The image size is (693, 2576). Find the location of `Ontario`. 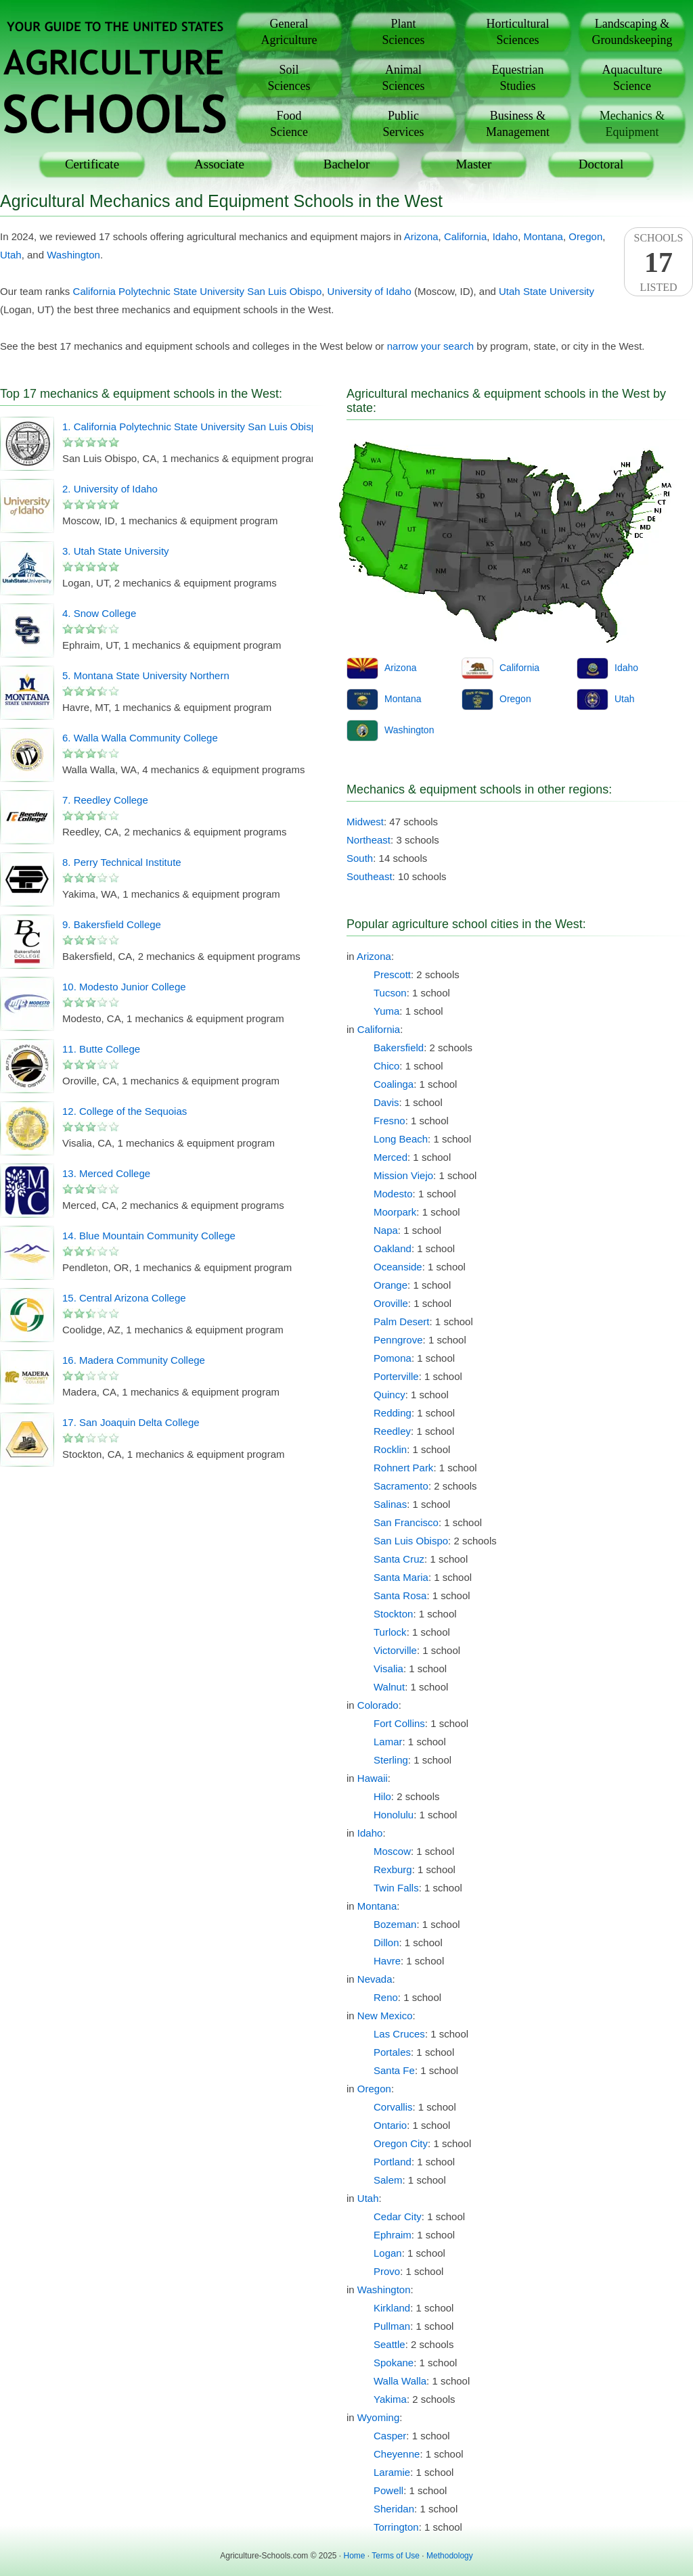

Ontario is located at coordinates (390, 2125).